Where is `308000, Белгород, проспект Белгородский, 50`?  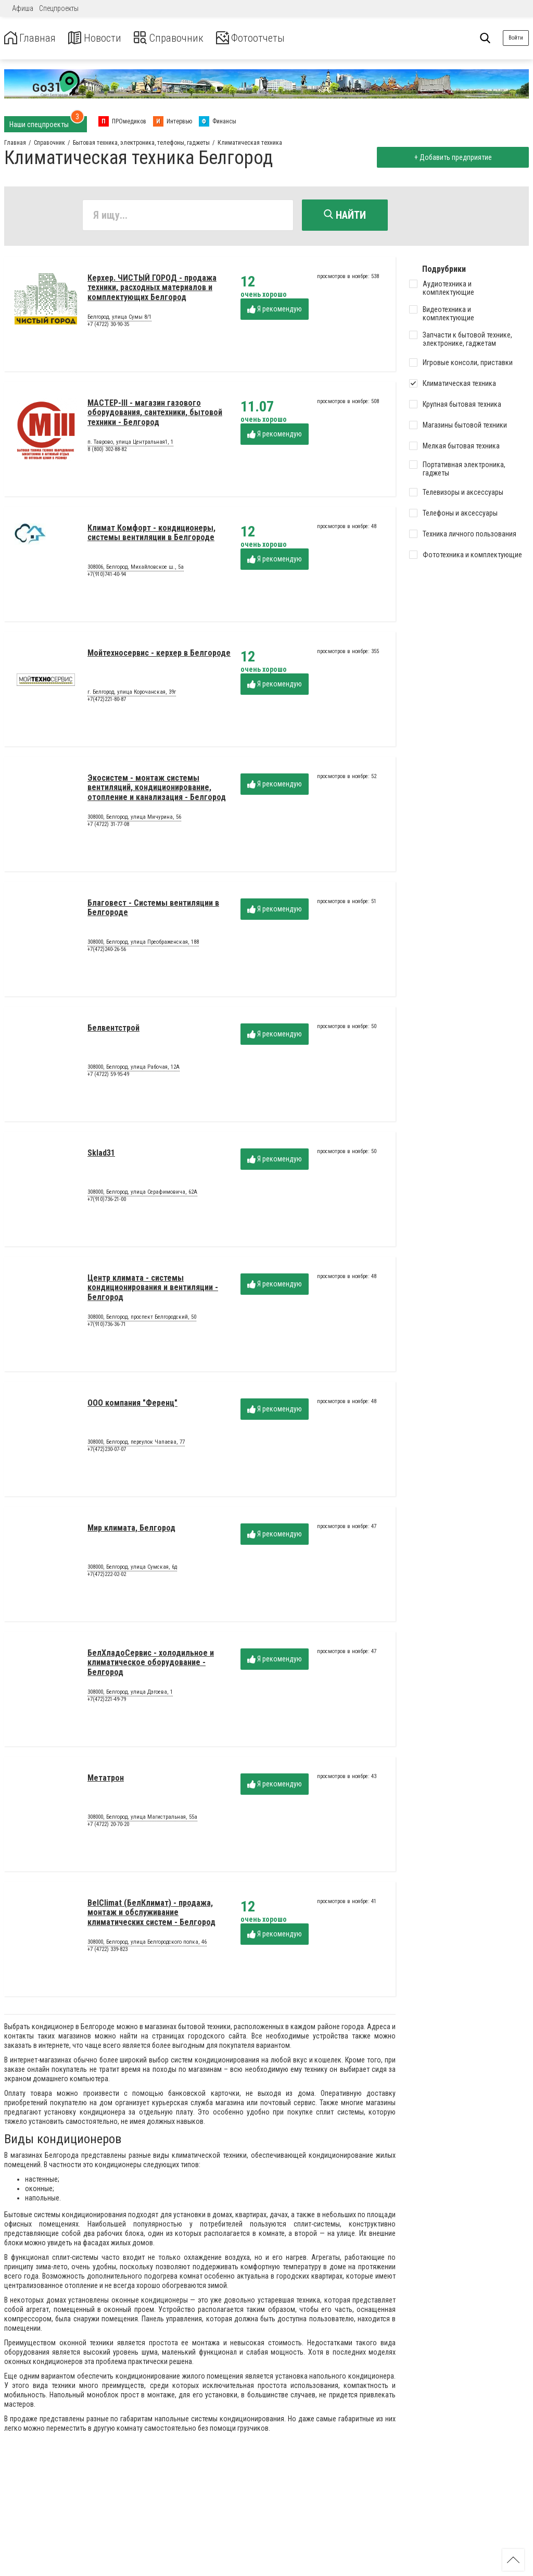 308000, Белгород, проспект Белгородский, 50 is located at coordinates (141, 1319).